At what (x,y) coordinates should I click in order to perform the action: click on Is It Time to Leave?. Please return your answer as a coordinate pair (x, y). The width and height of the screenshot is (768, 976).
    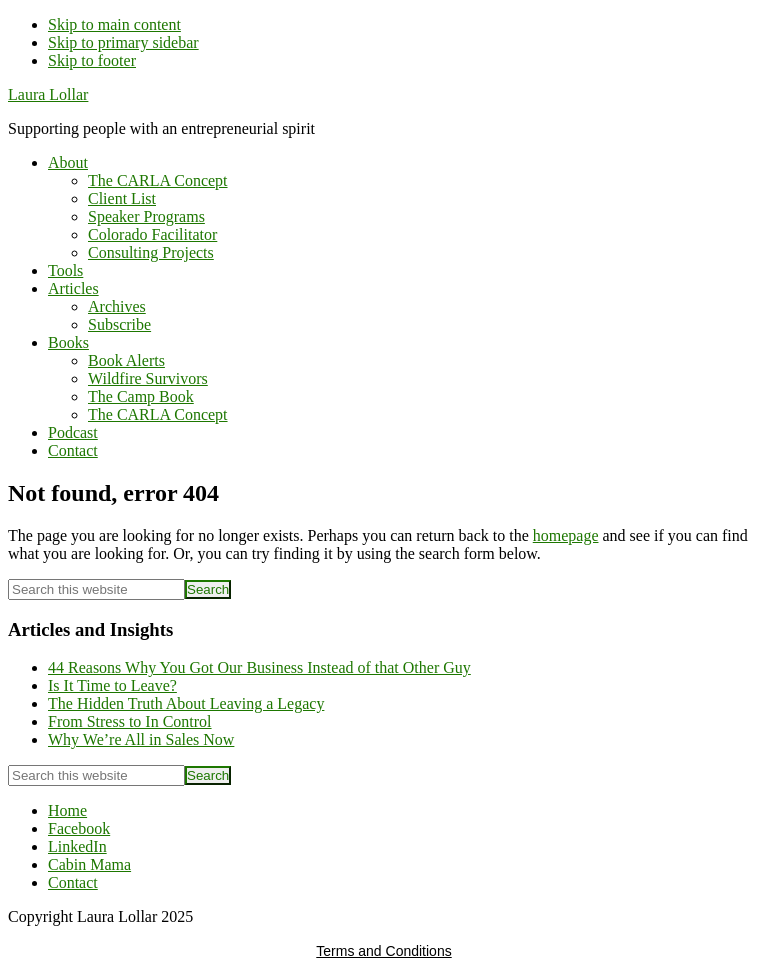
    Looking at the image, I should click on (112, 685).